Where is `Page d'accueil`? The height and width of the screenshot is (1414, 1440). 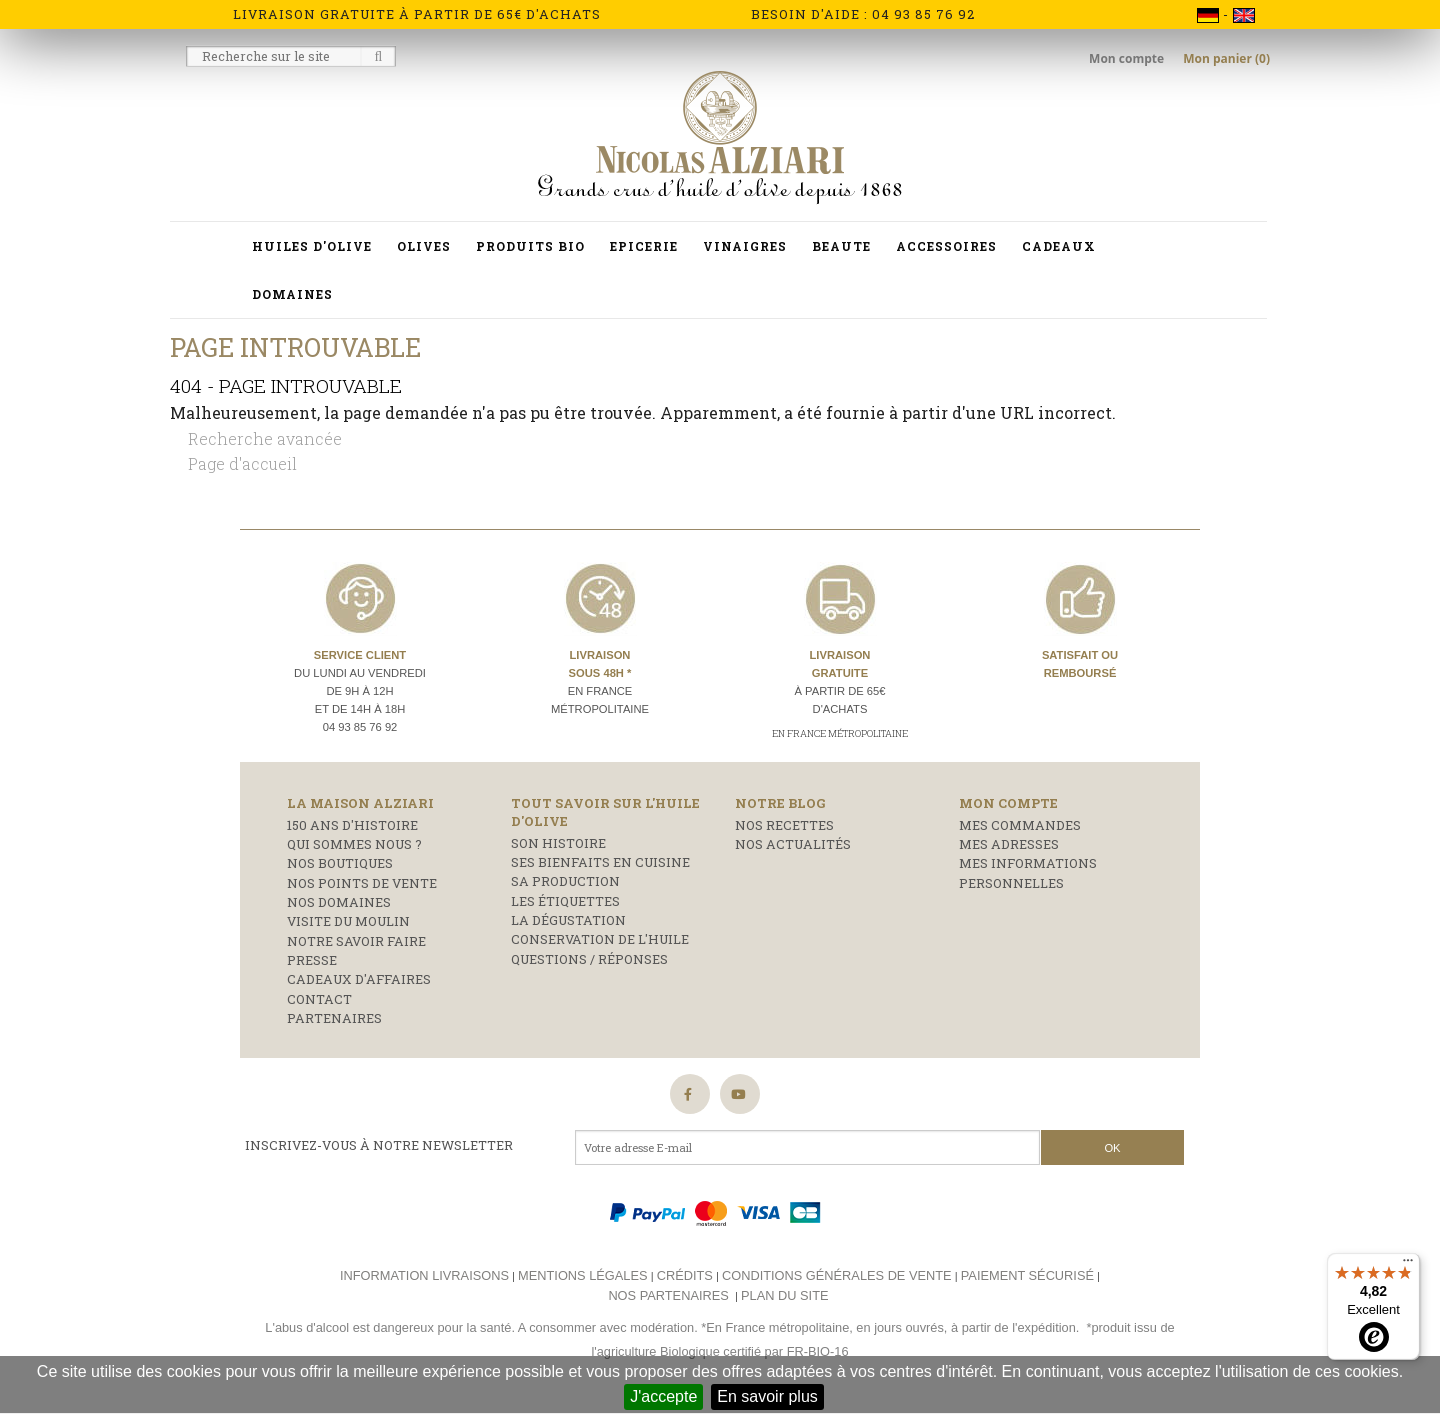
Page d'accueil is located at coordinates (242, 463).